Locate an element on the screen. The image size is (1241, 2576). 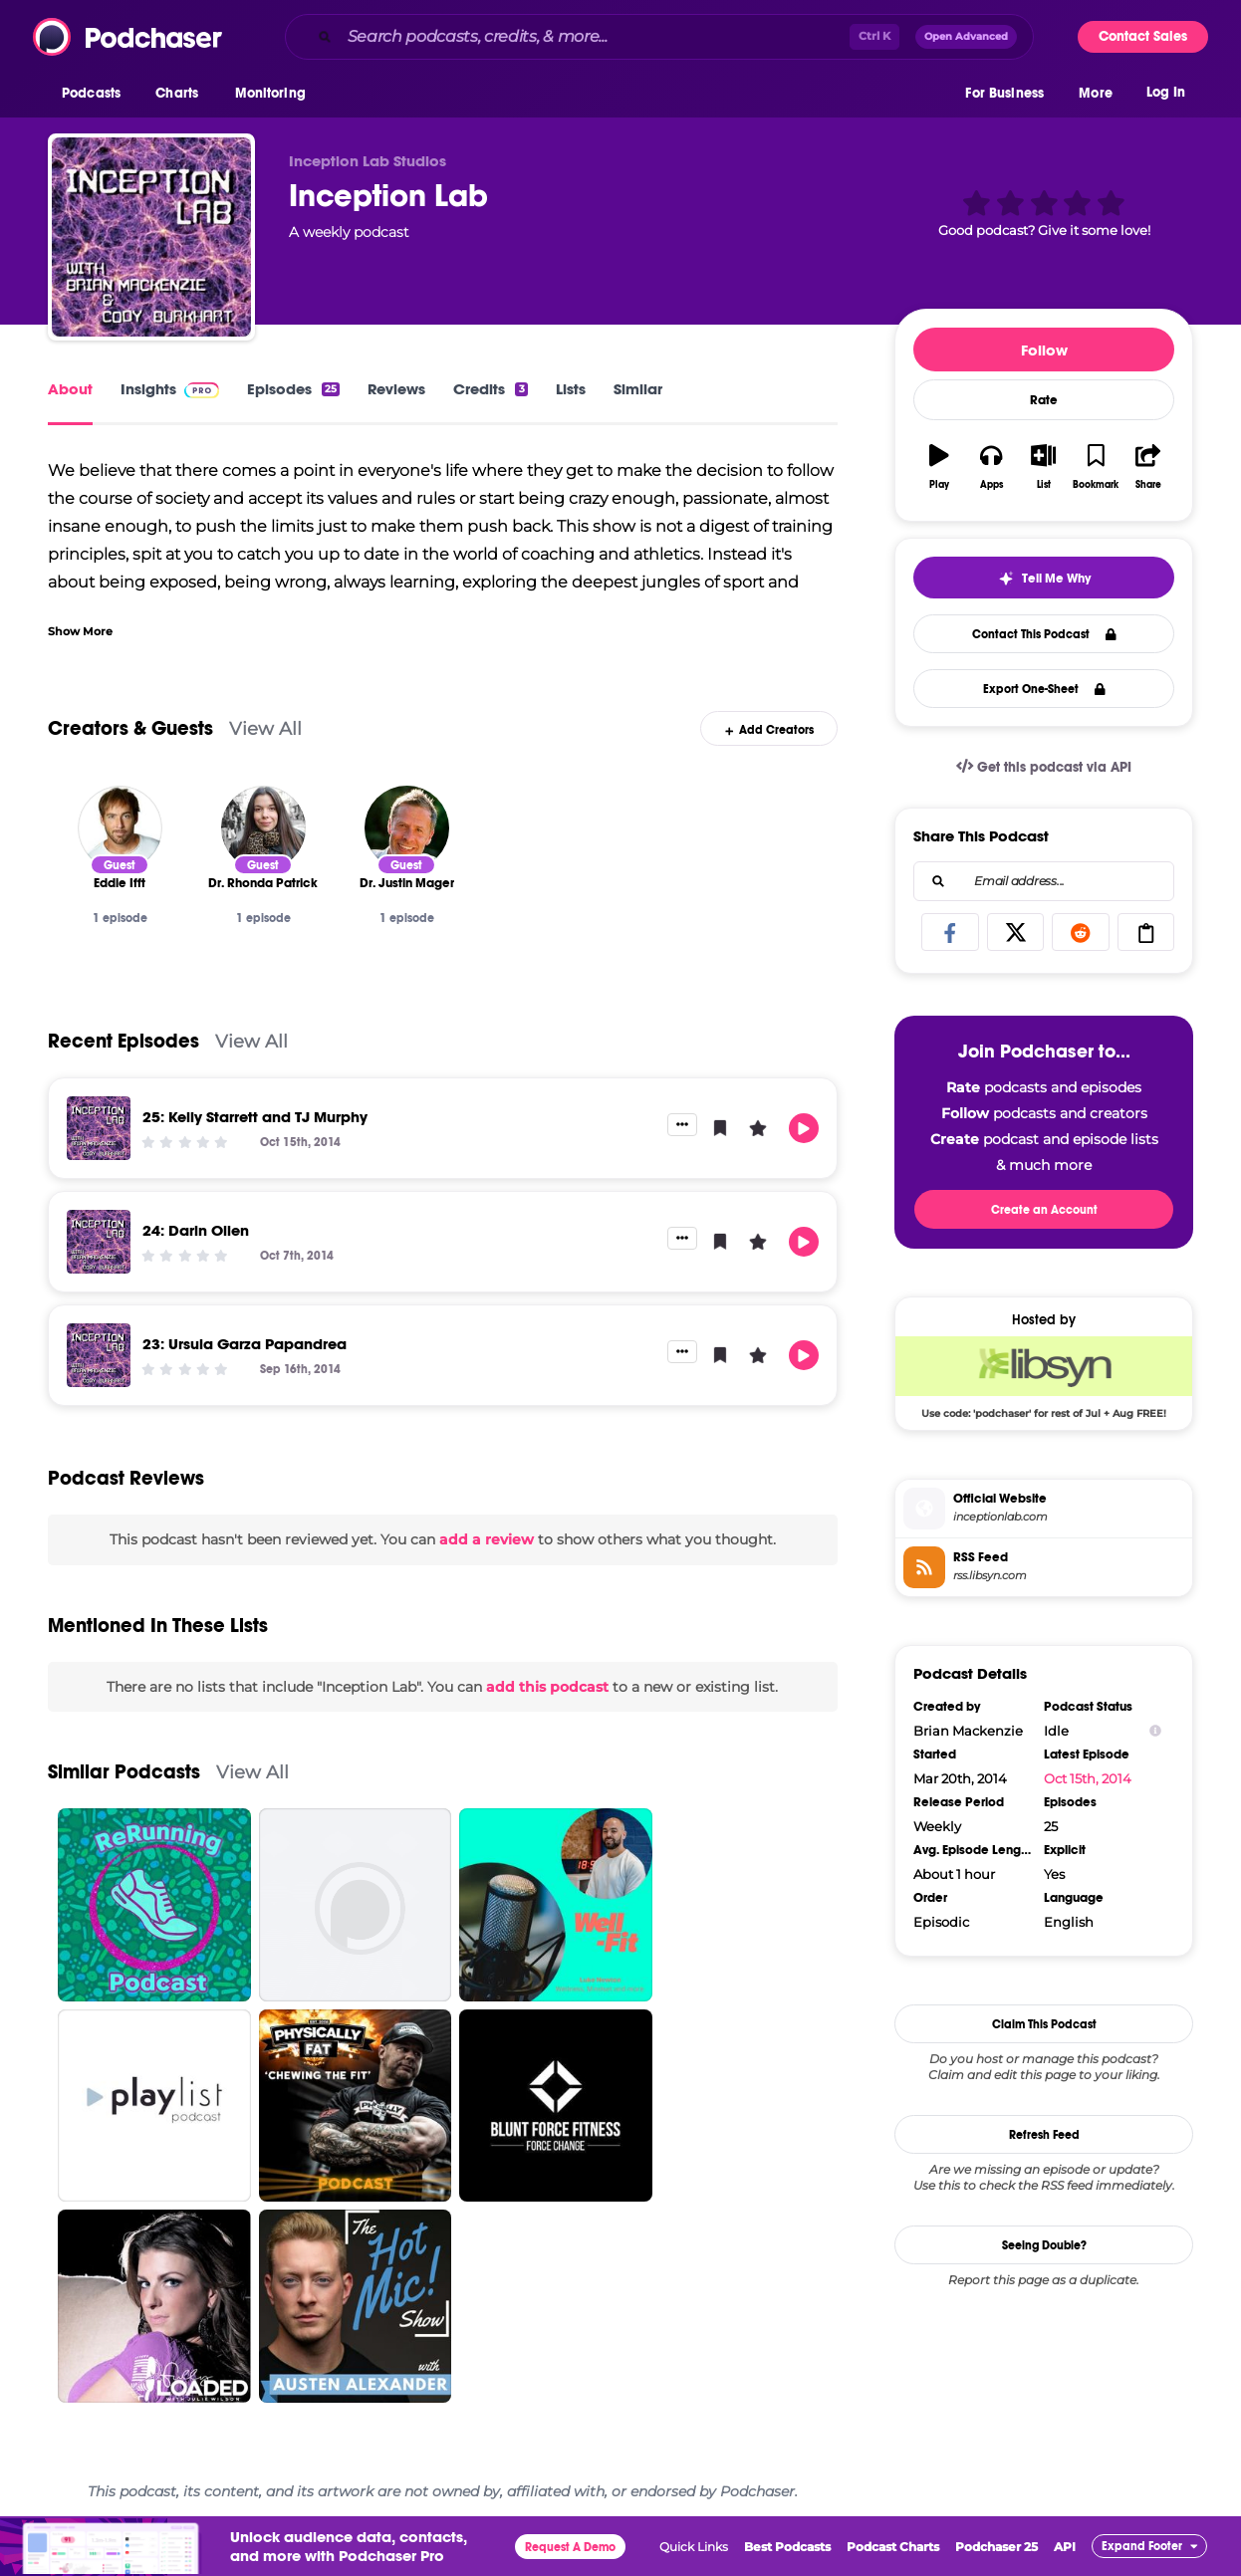
[Show Info] is located at coordinates (1155, 1731).